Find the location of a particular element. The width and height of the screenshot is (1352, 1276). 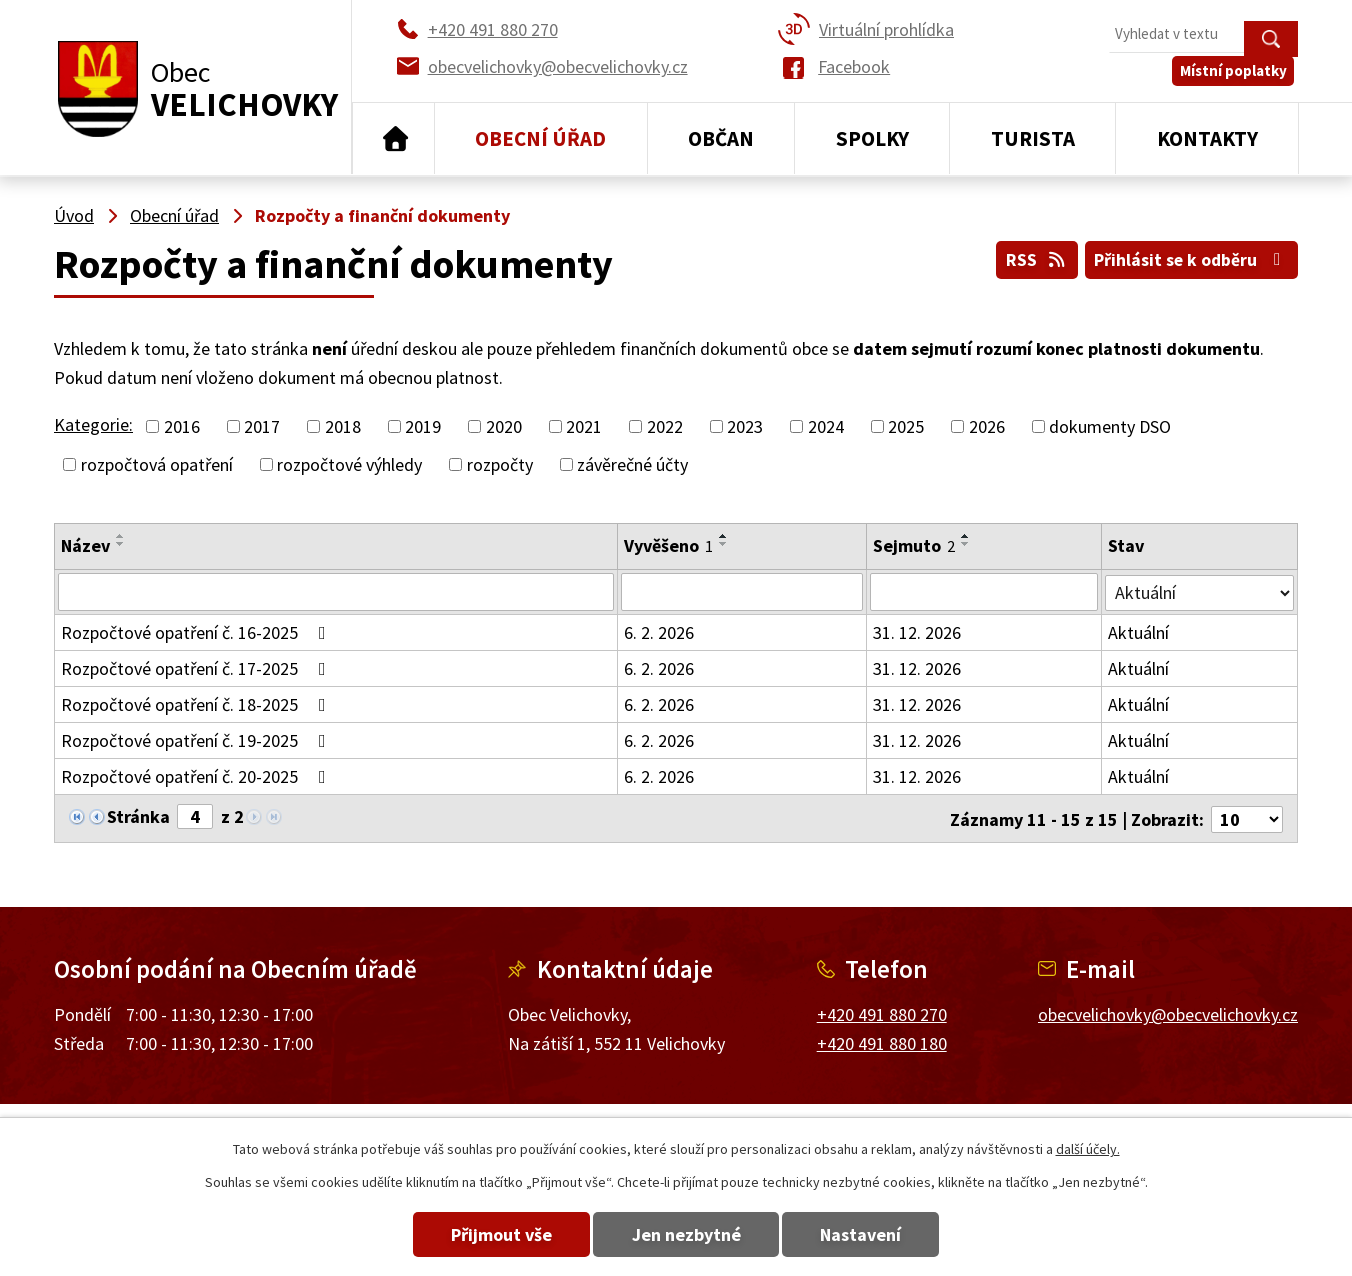

rozpočty is located at coordinates (500, 464).